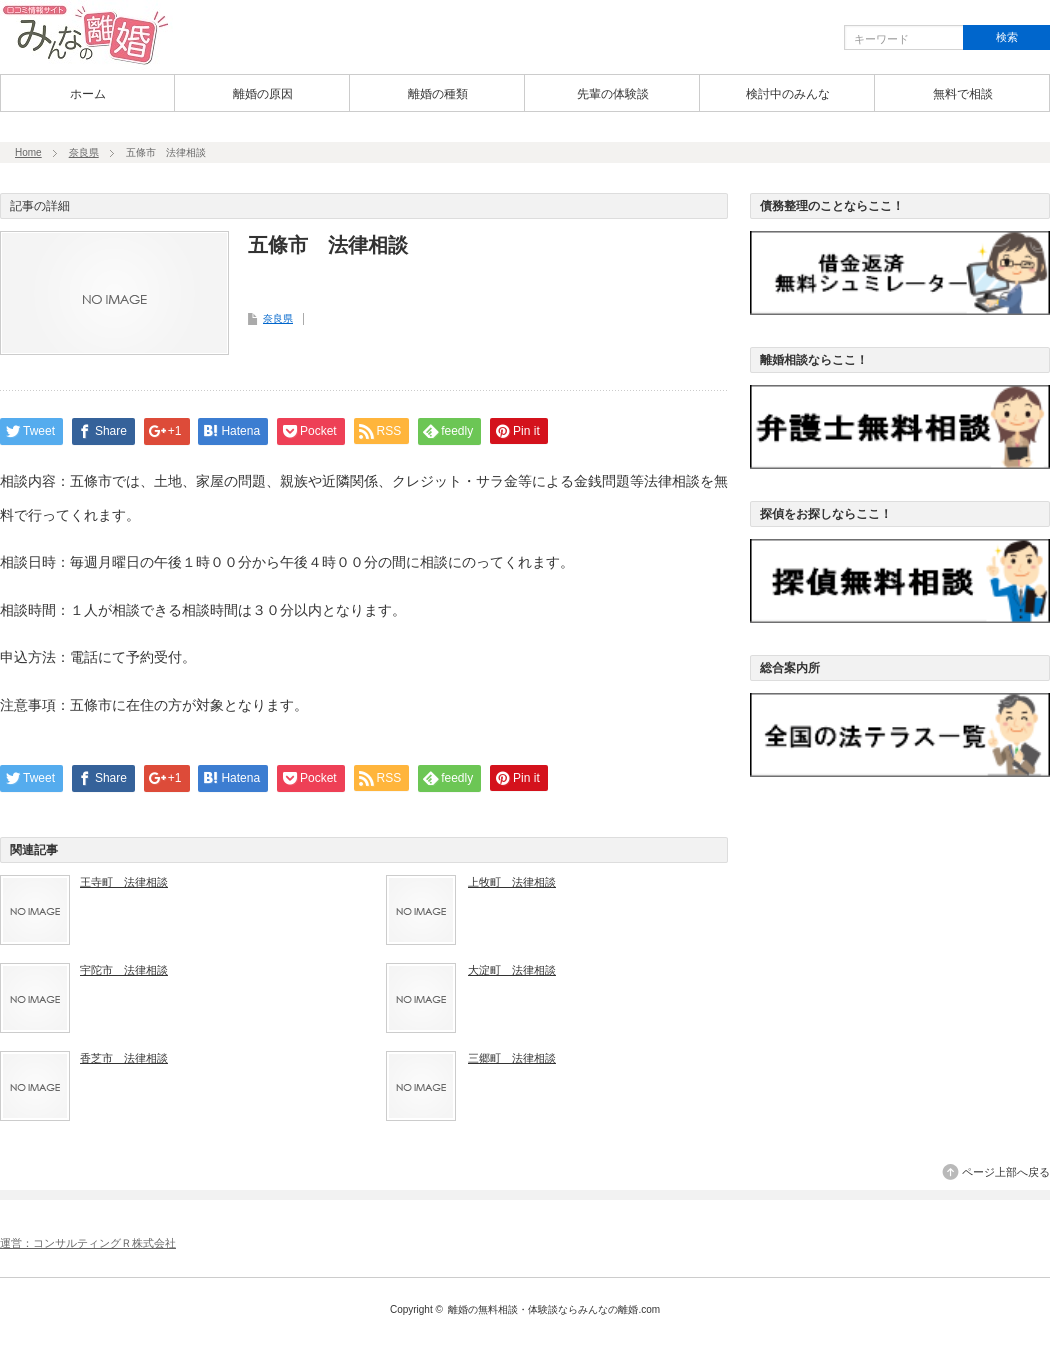 The height and width of the screenshot is (1372, 1050). Describe the element at coordinates (28, 152) in the screenshot. I see `Home` at that location.